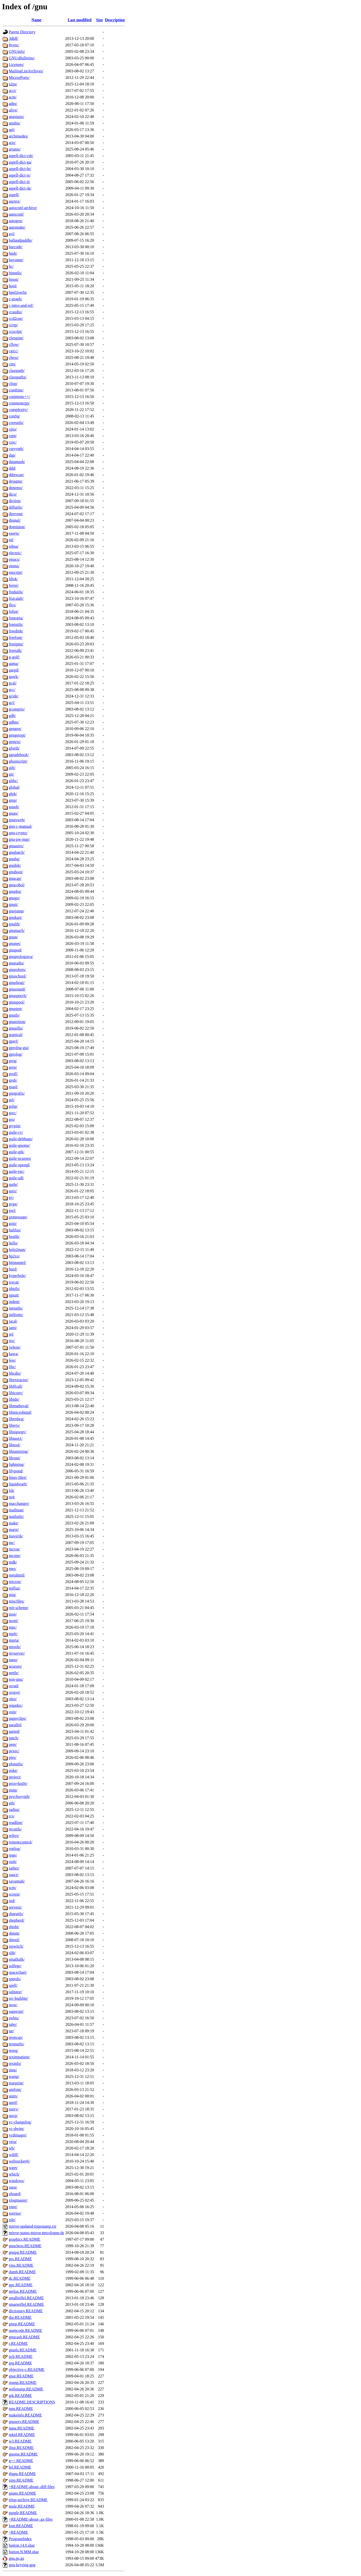 The width and height of the screenshot is (361, 2576). What do you see at coordinates (17, 1002) in the screenshot?
I see `gnuspool/` at bounding box center [17, 1002].